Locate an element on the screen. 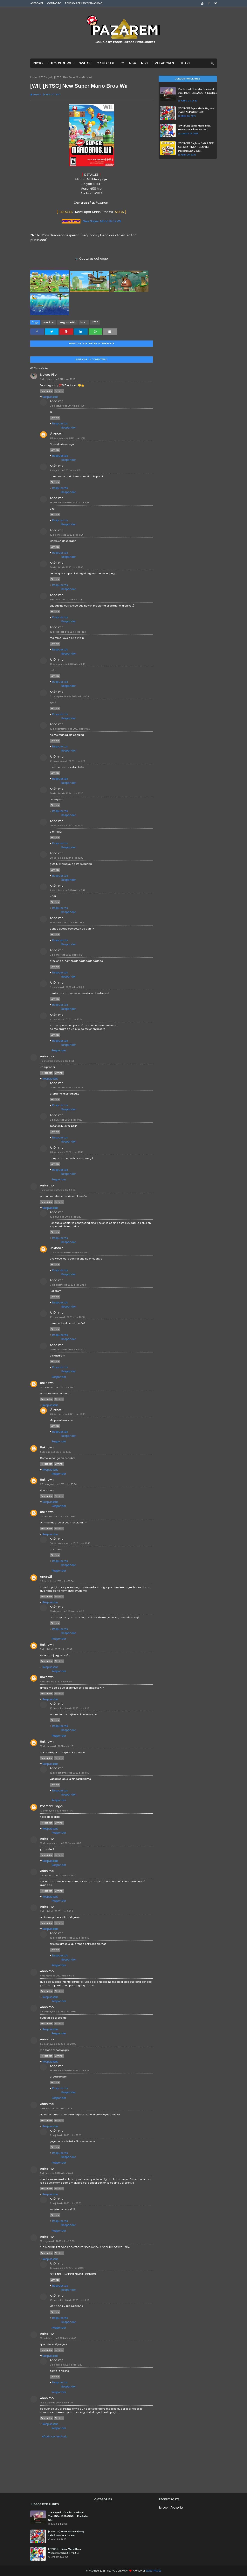 This screenshot has height=2576, width=247. Way2Themes is located at coordinates (153, 2570).